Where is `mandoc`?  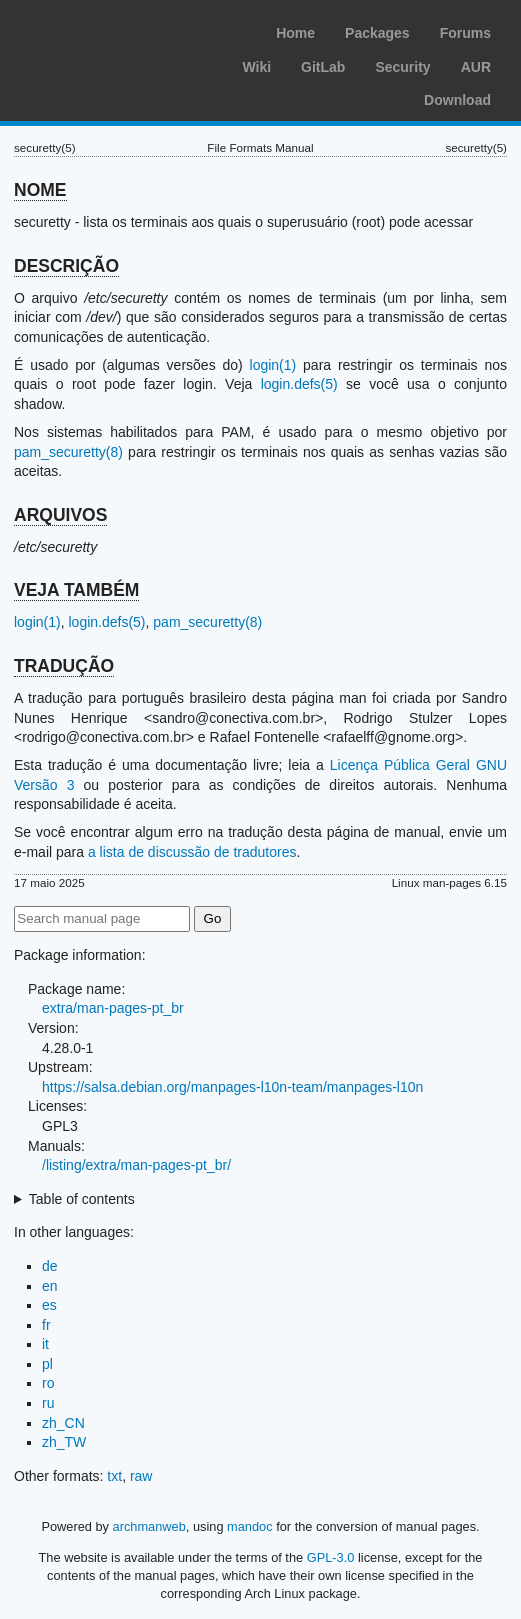
mandoc is located at coordinates (250, 1526).